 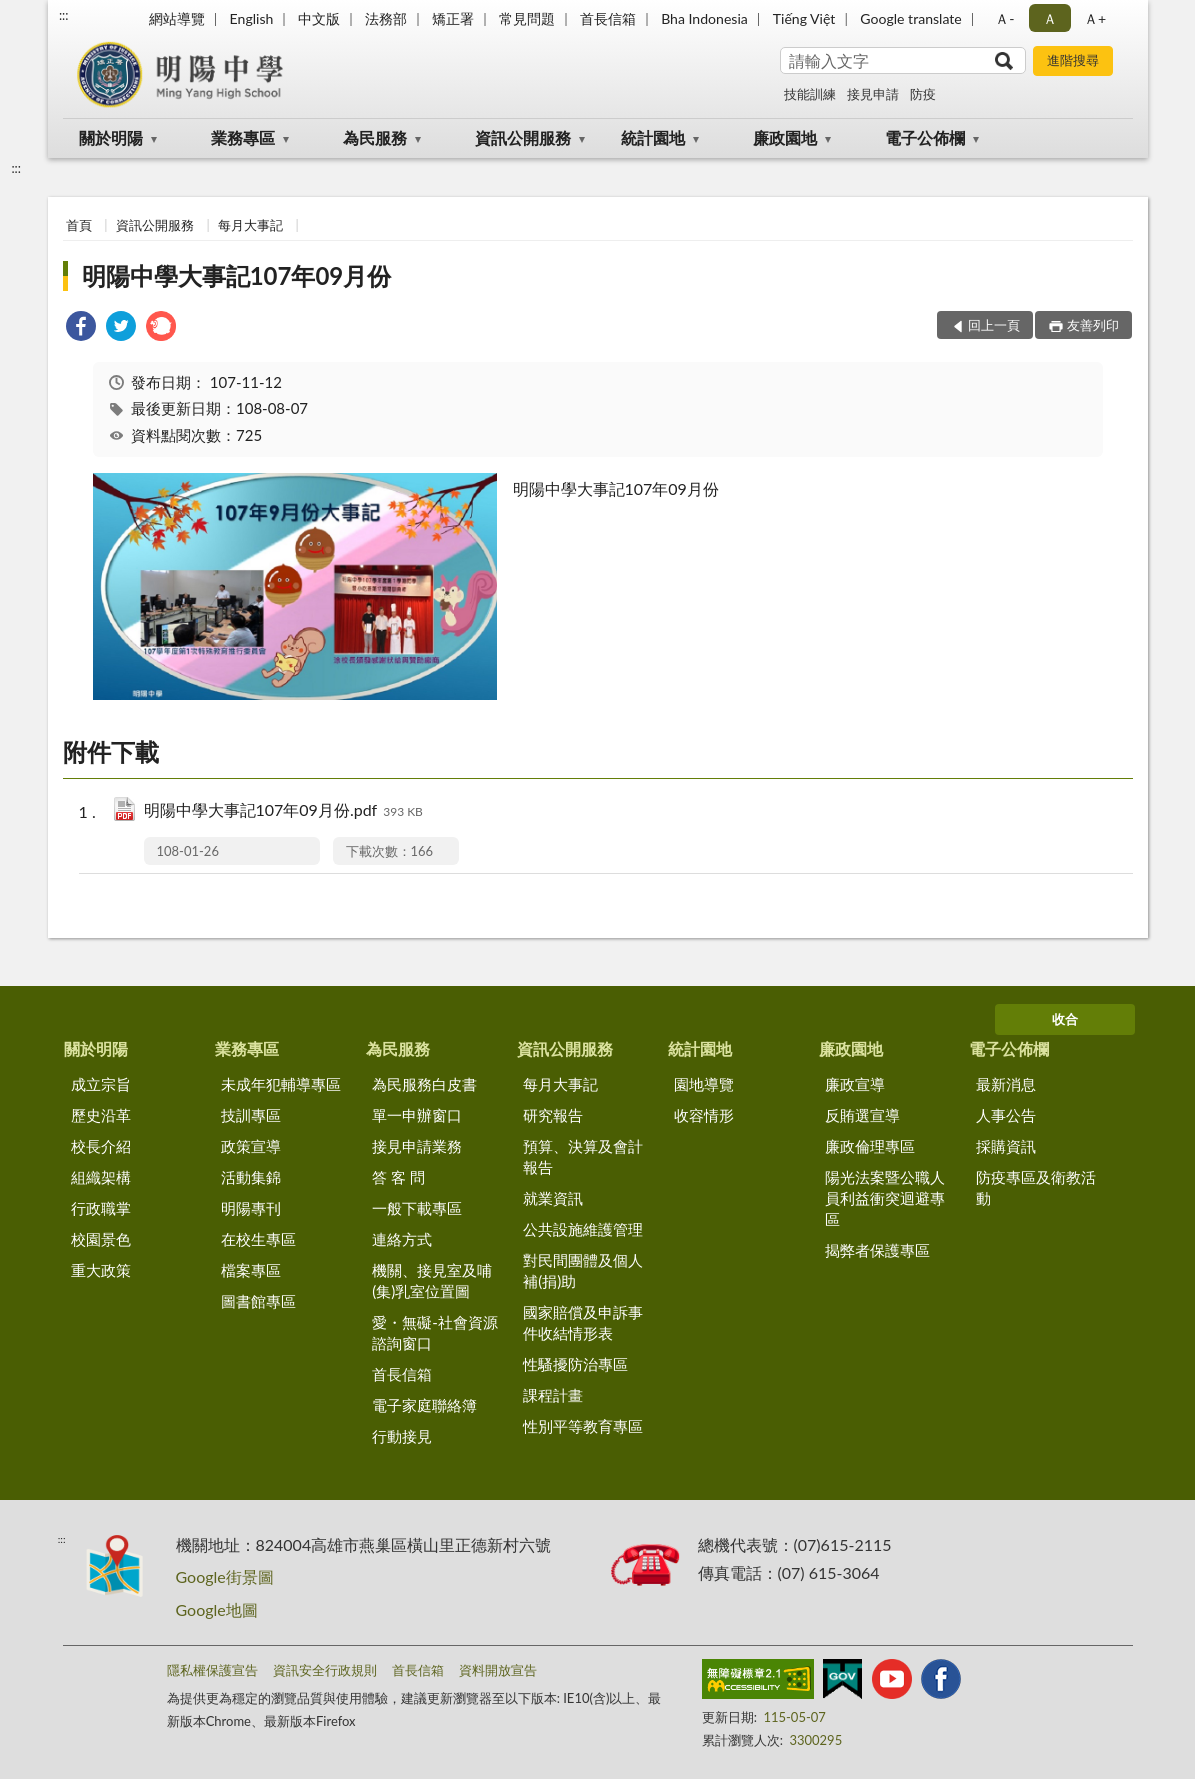 What do you see at coordinates (1006, 1115) in the screenshot?
I see `人事公告` at bounding box center [1006, 1115].